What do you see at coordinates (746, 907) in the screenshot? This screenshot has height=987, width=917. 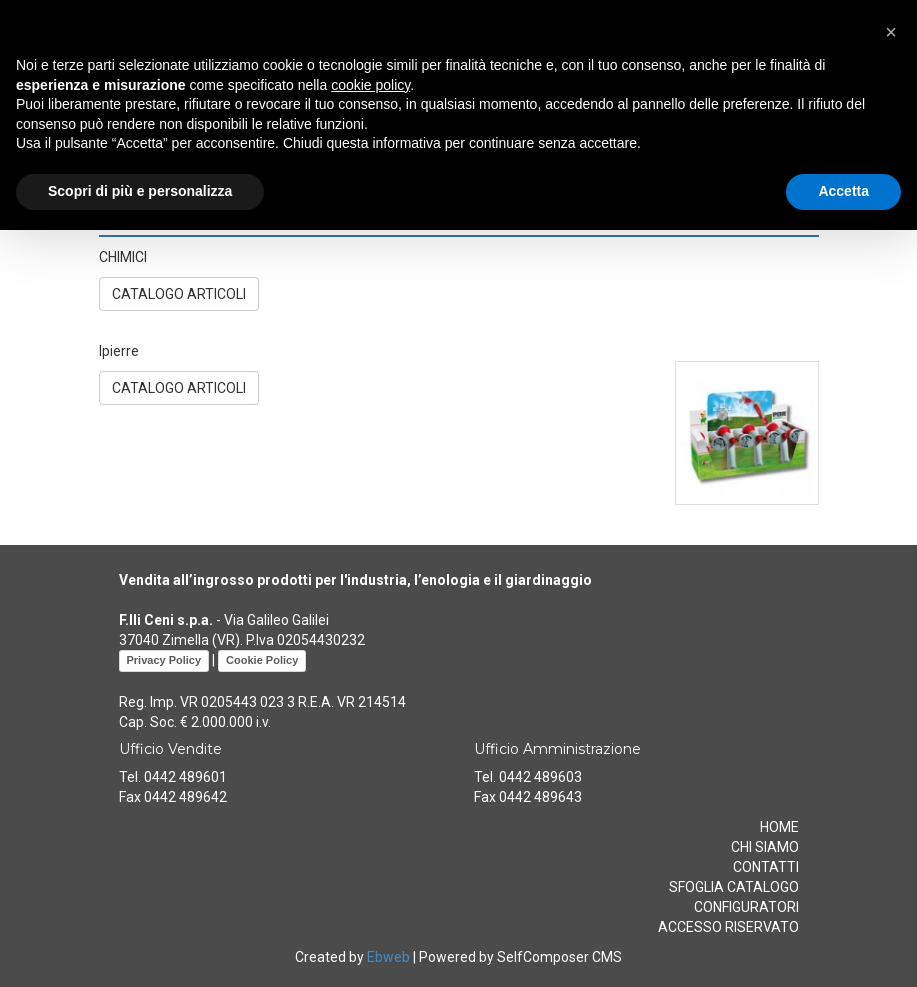 I see `CONFIGURATORI` at bounding box center [746, 907].